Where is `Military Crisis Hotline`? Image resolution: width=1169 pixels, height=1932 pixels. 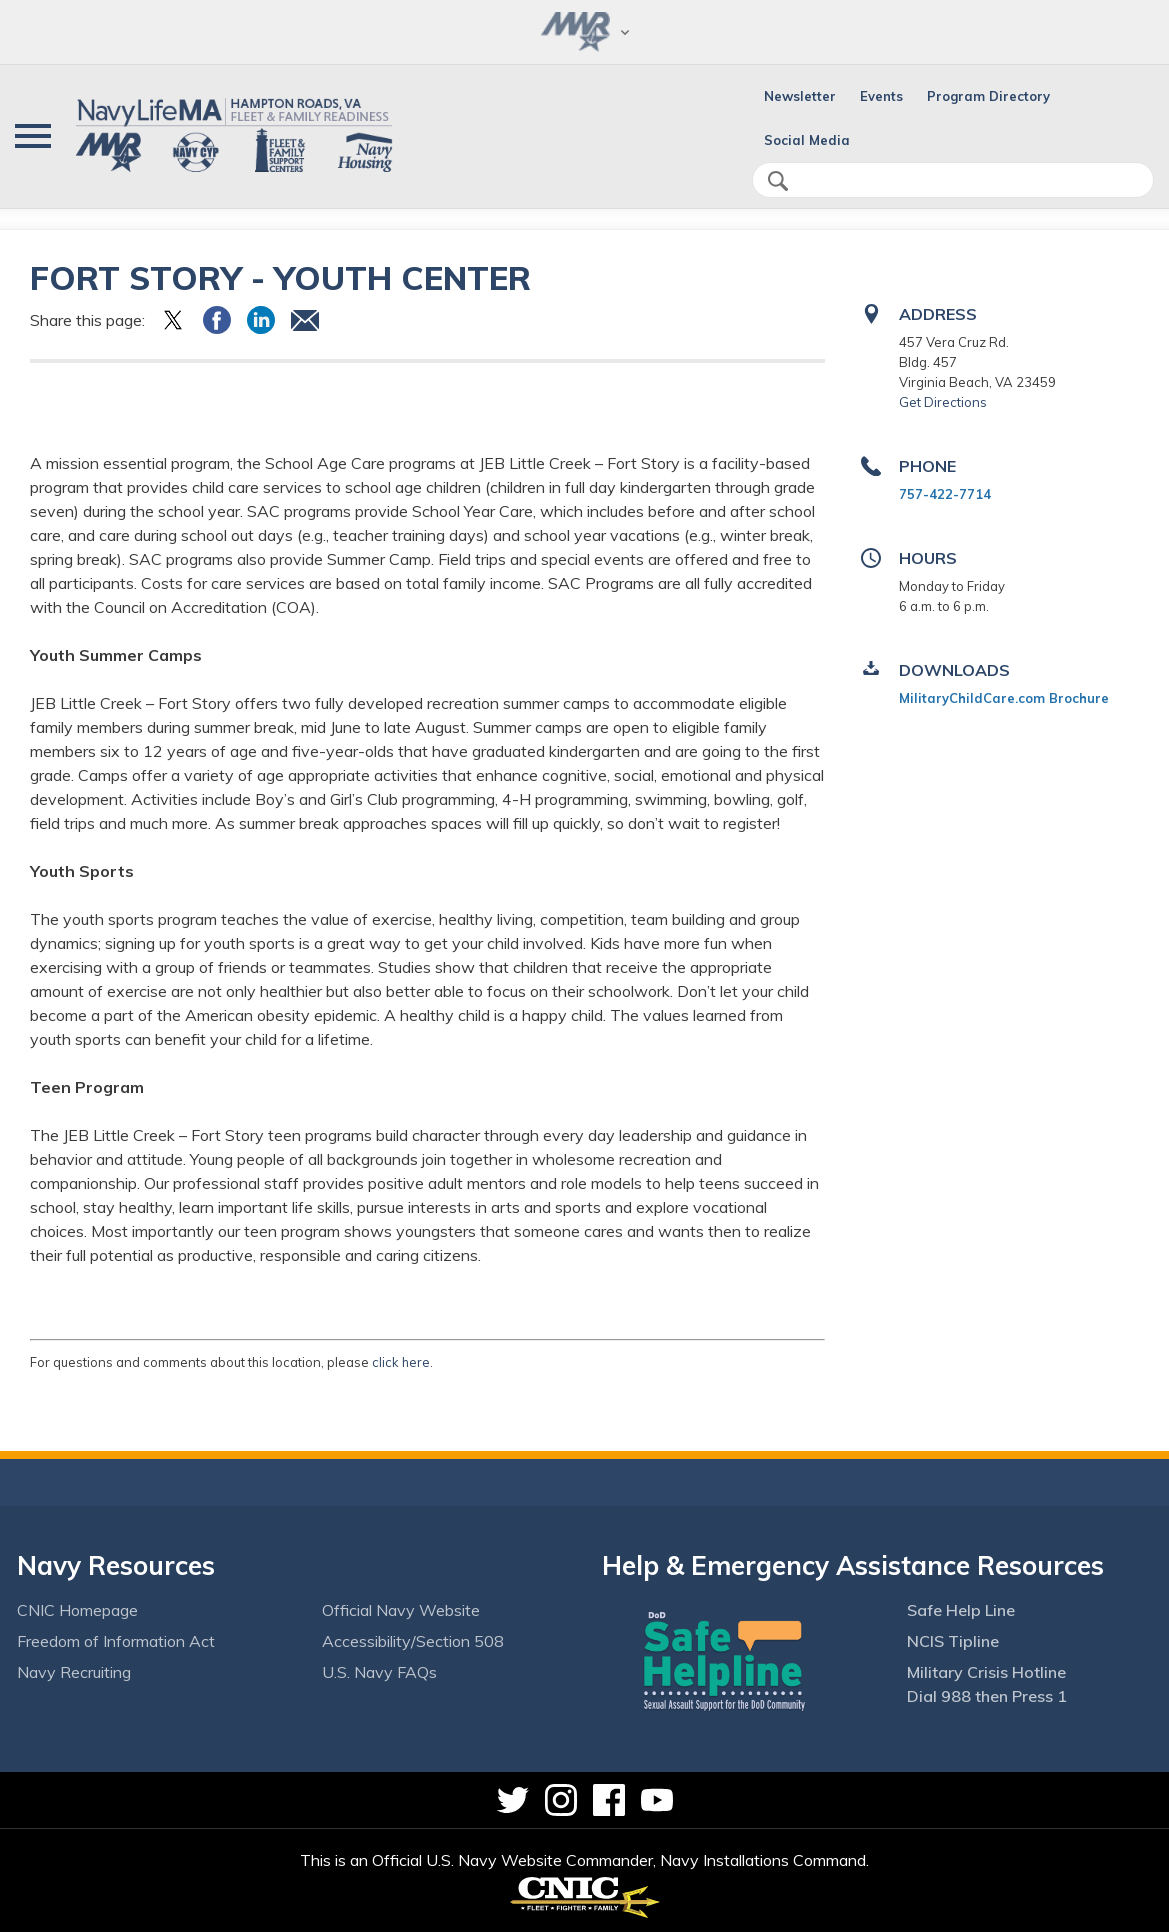
Military Crisis Hotline is located at coordinates (986, 1672).